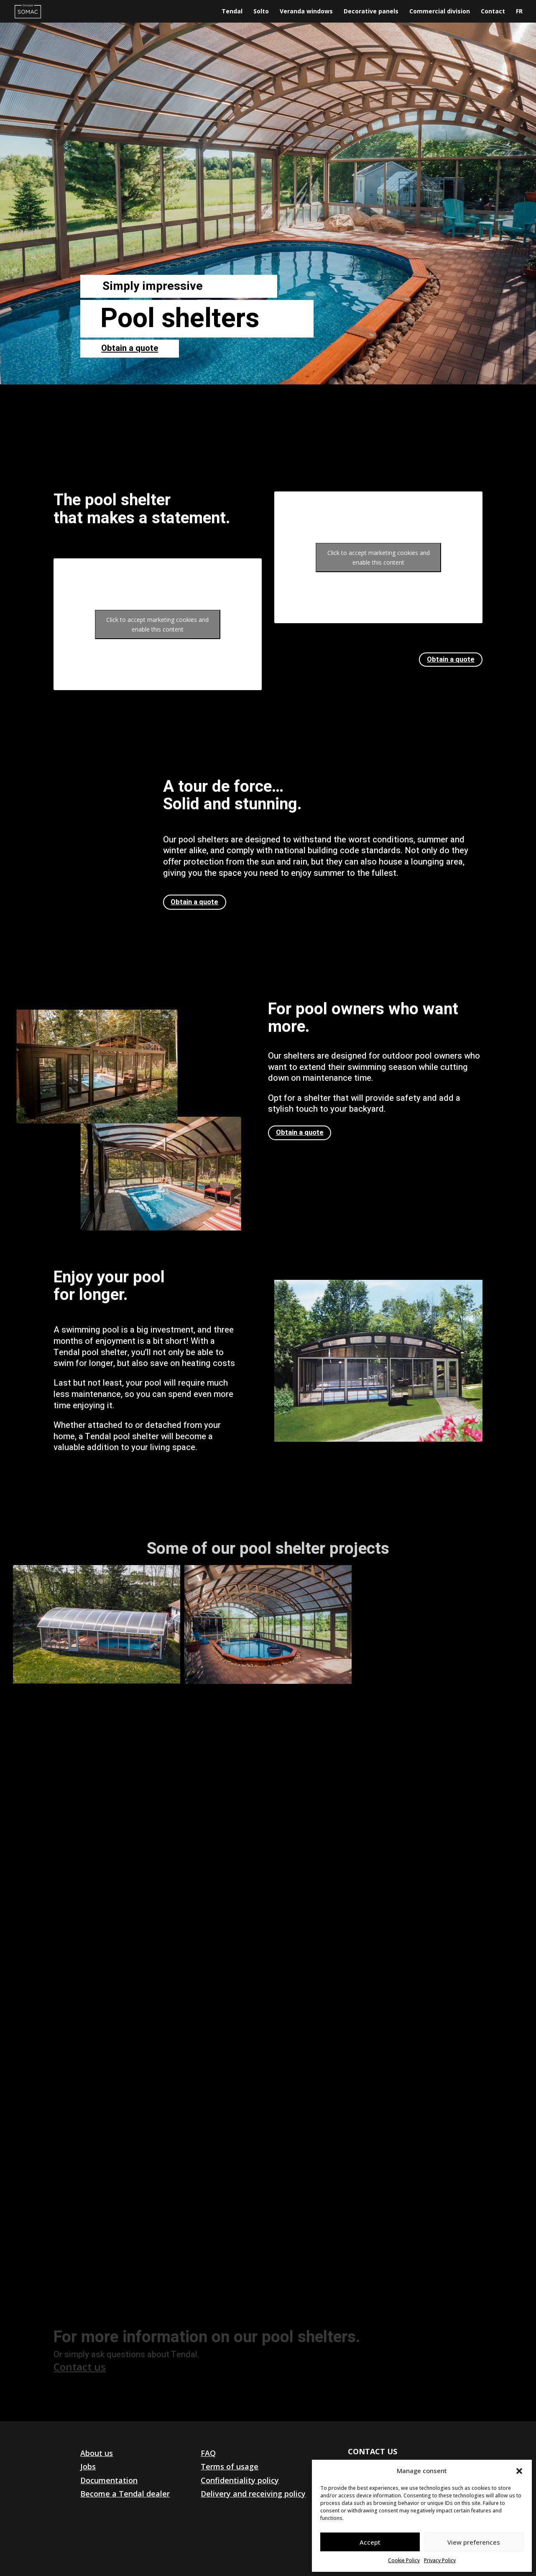  What do you see at coordinates (493, 11) in the screenshot?
I see `Contact` at bounding box center [493, 11].